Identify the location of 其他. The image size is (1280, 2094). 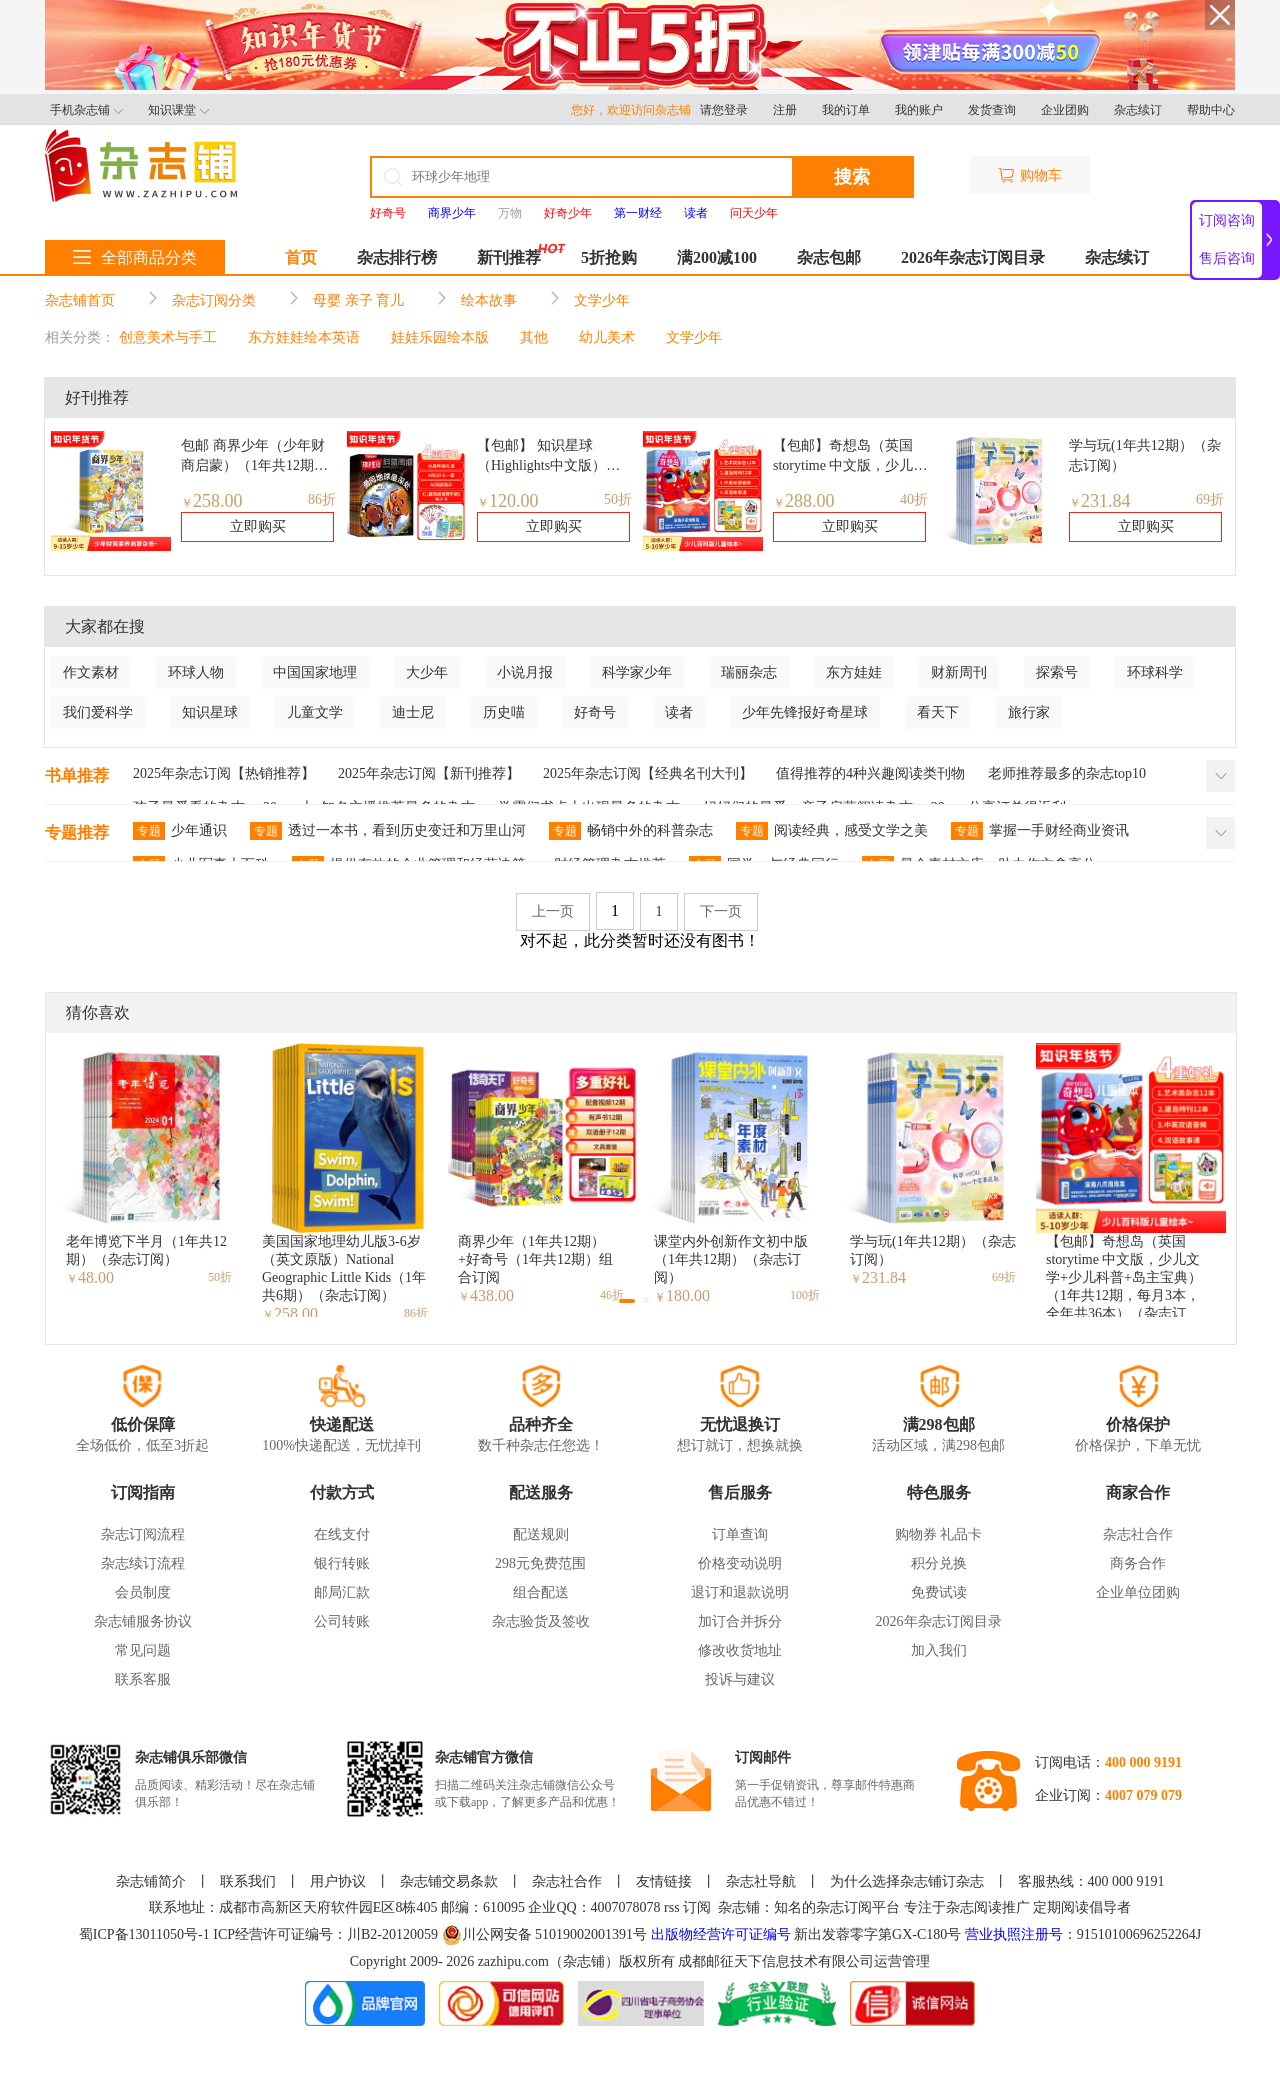
(534, 337).